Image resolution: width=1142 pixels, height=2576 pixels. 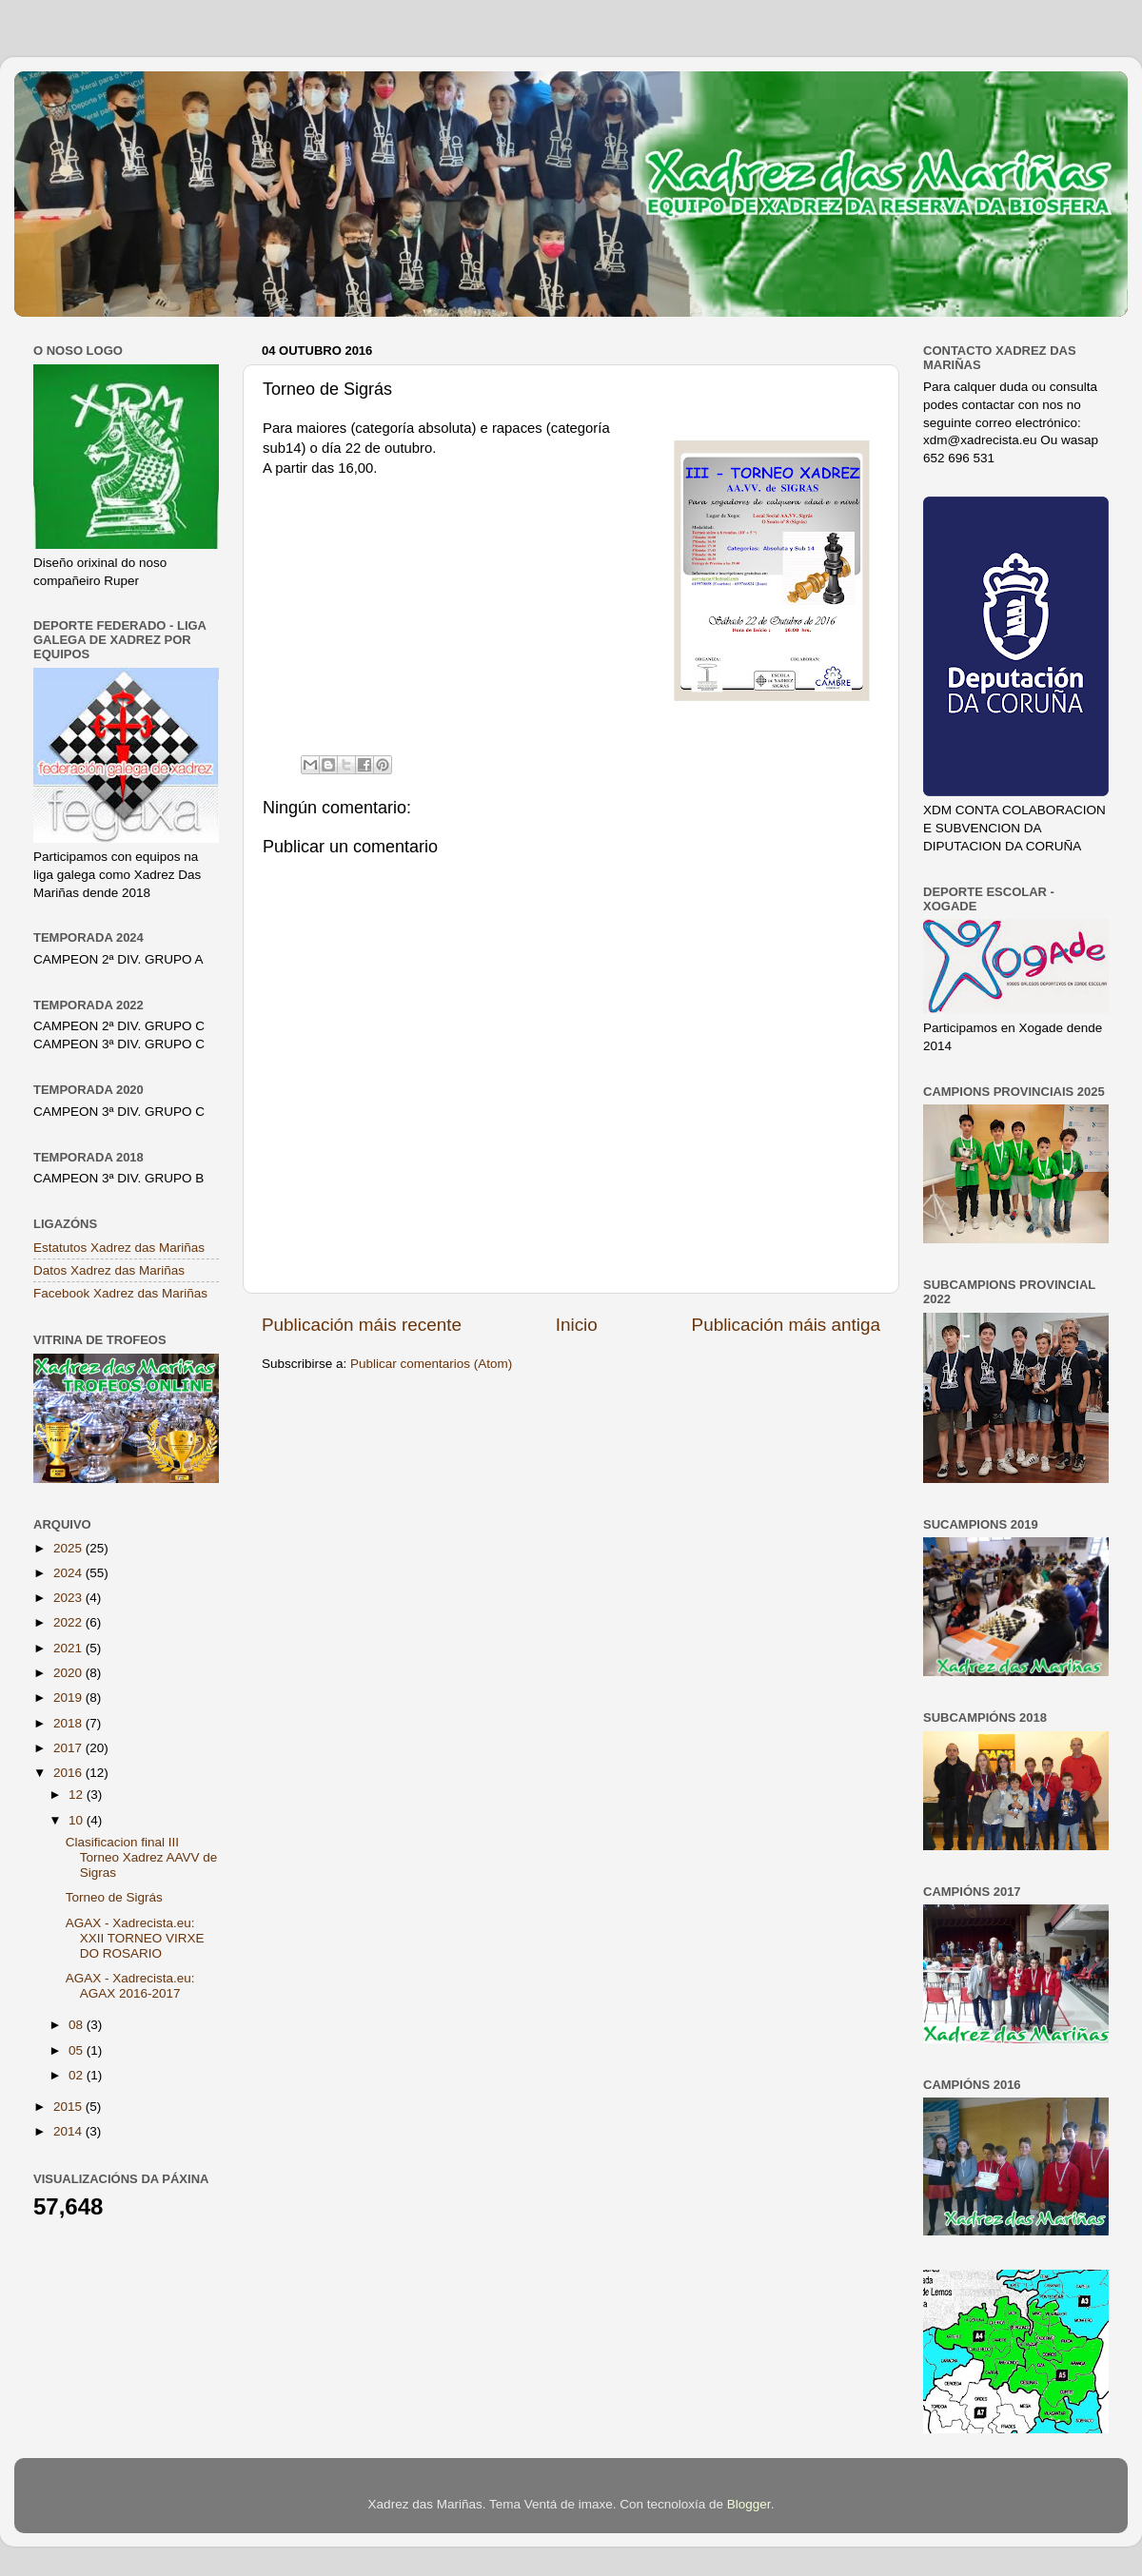 I want to click on Publicación máis recente, so click(x=362, y=1325).